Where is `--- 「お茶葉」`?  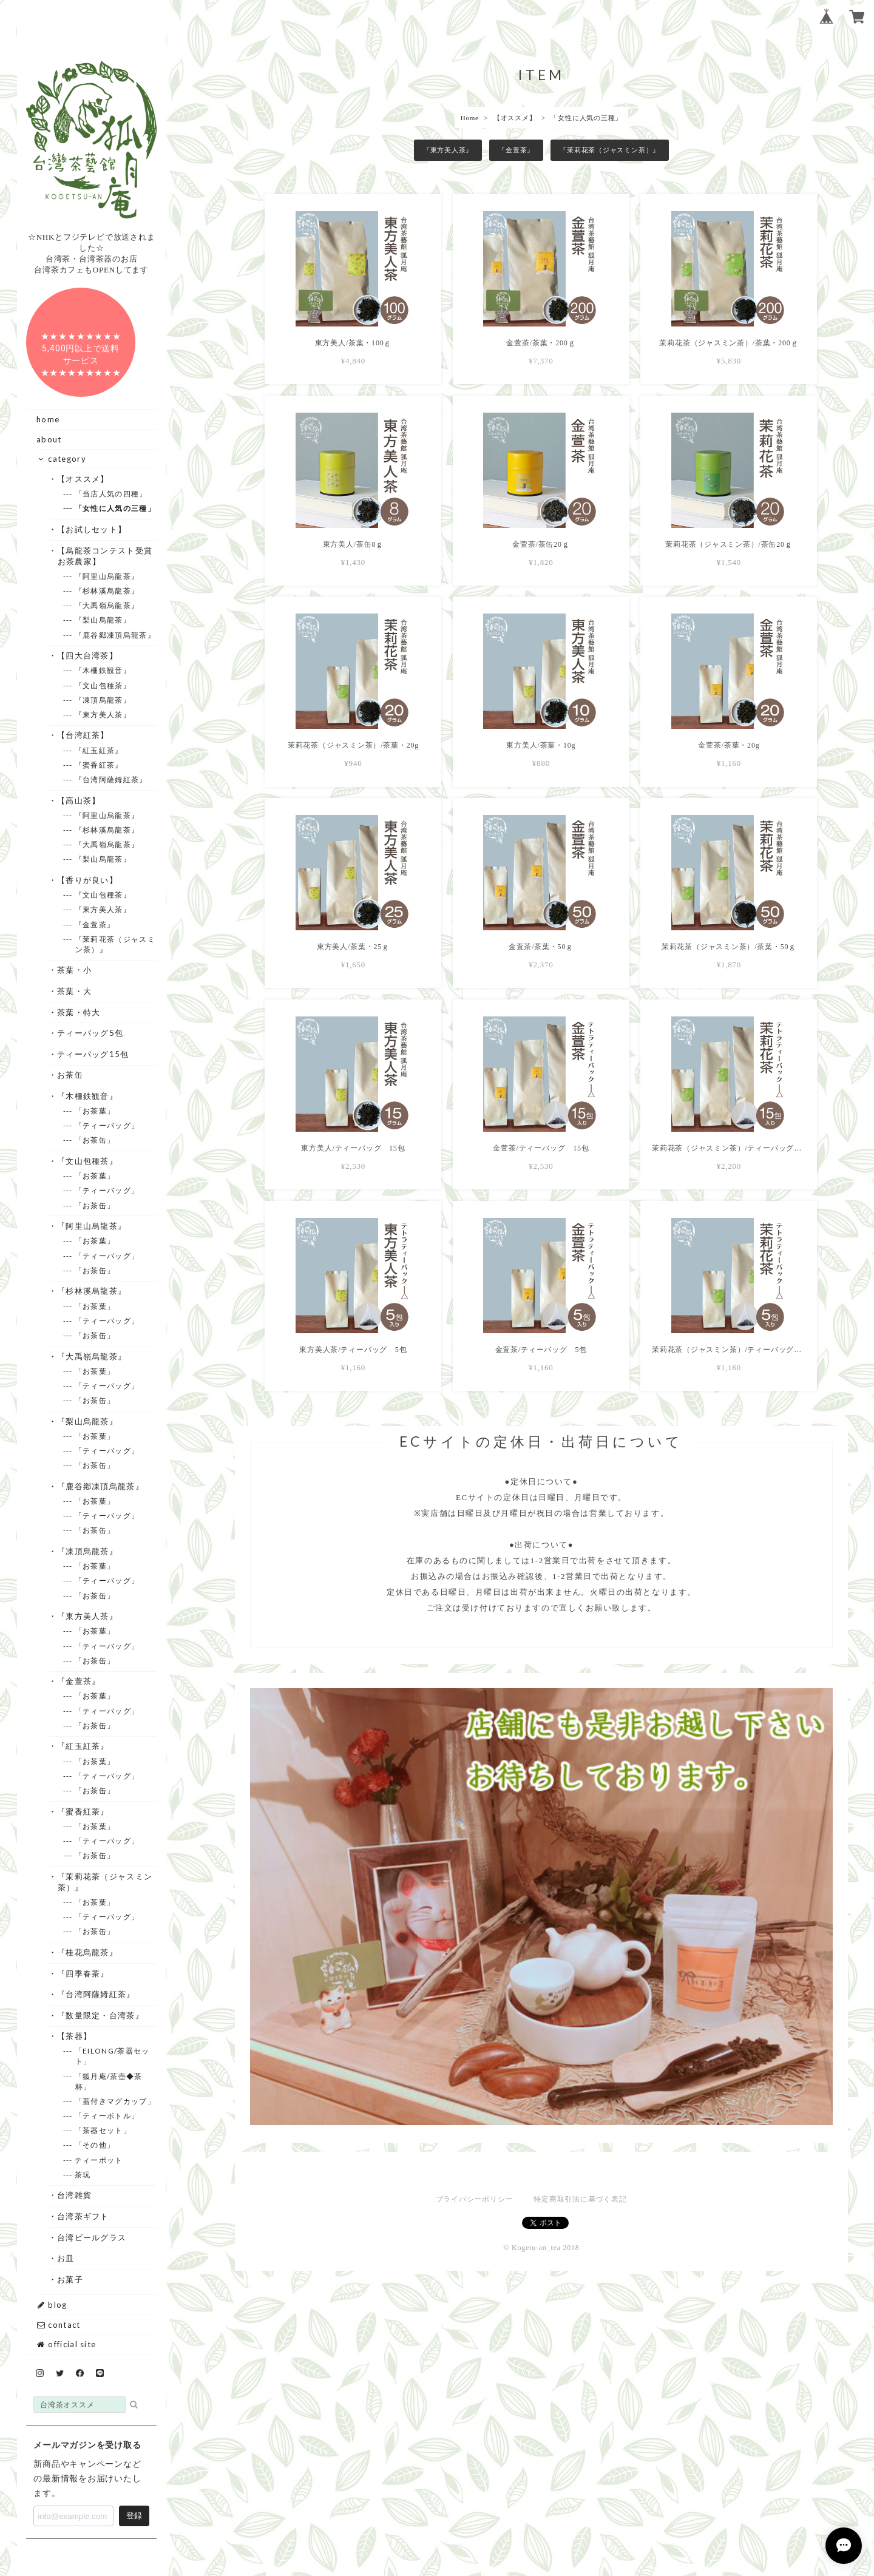
--- 「お茶葉」 is located at coordinates (95, 1110).